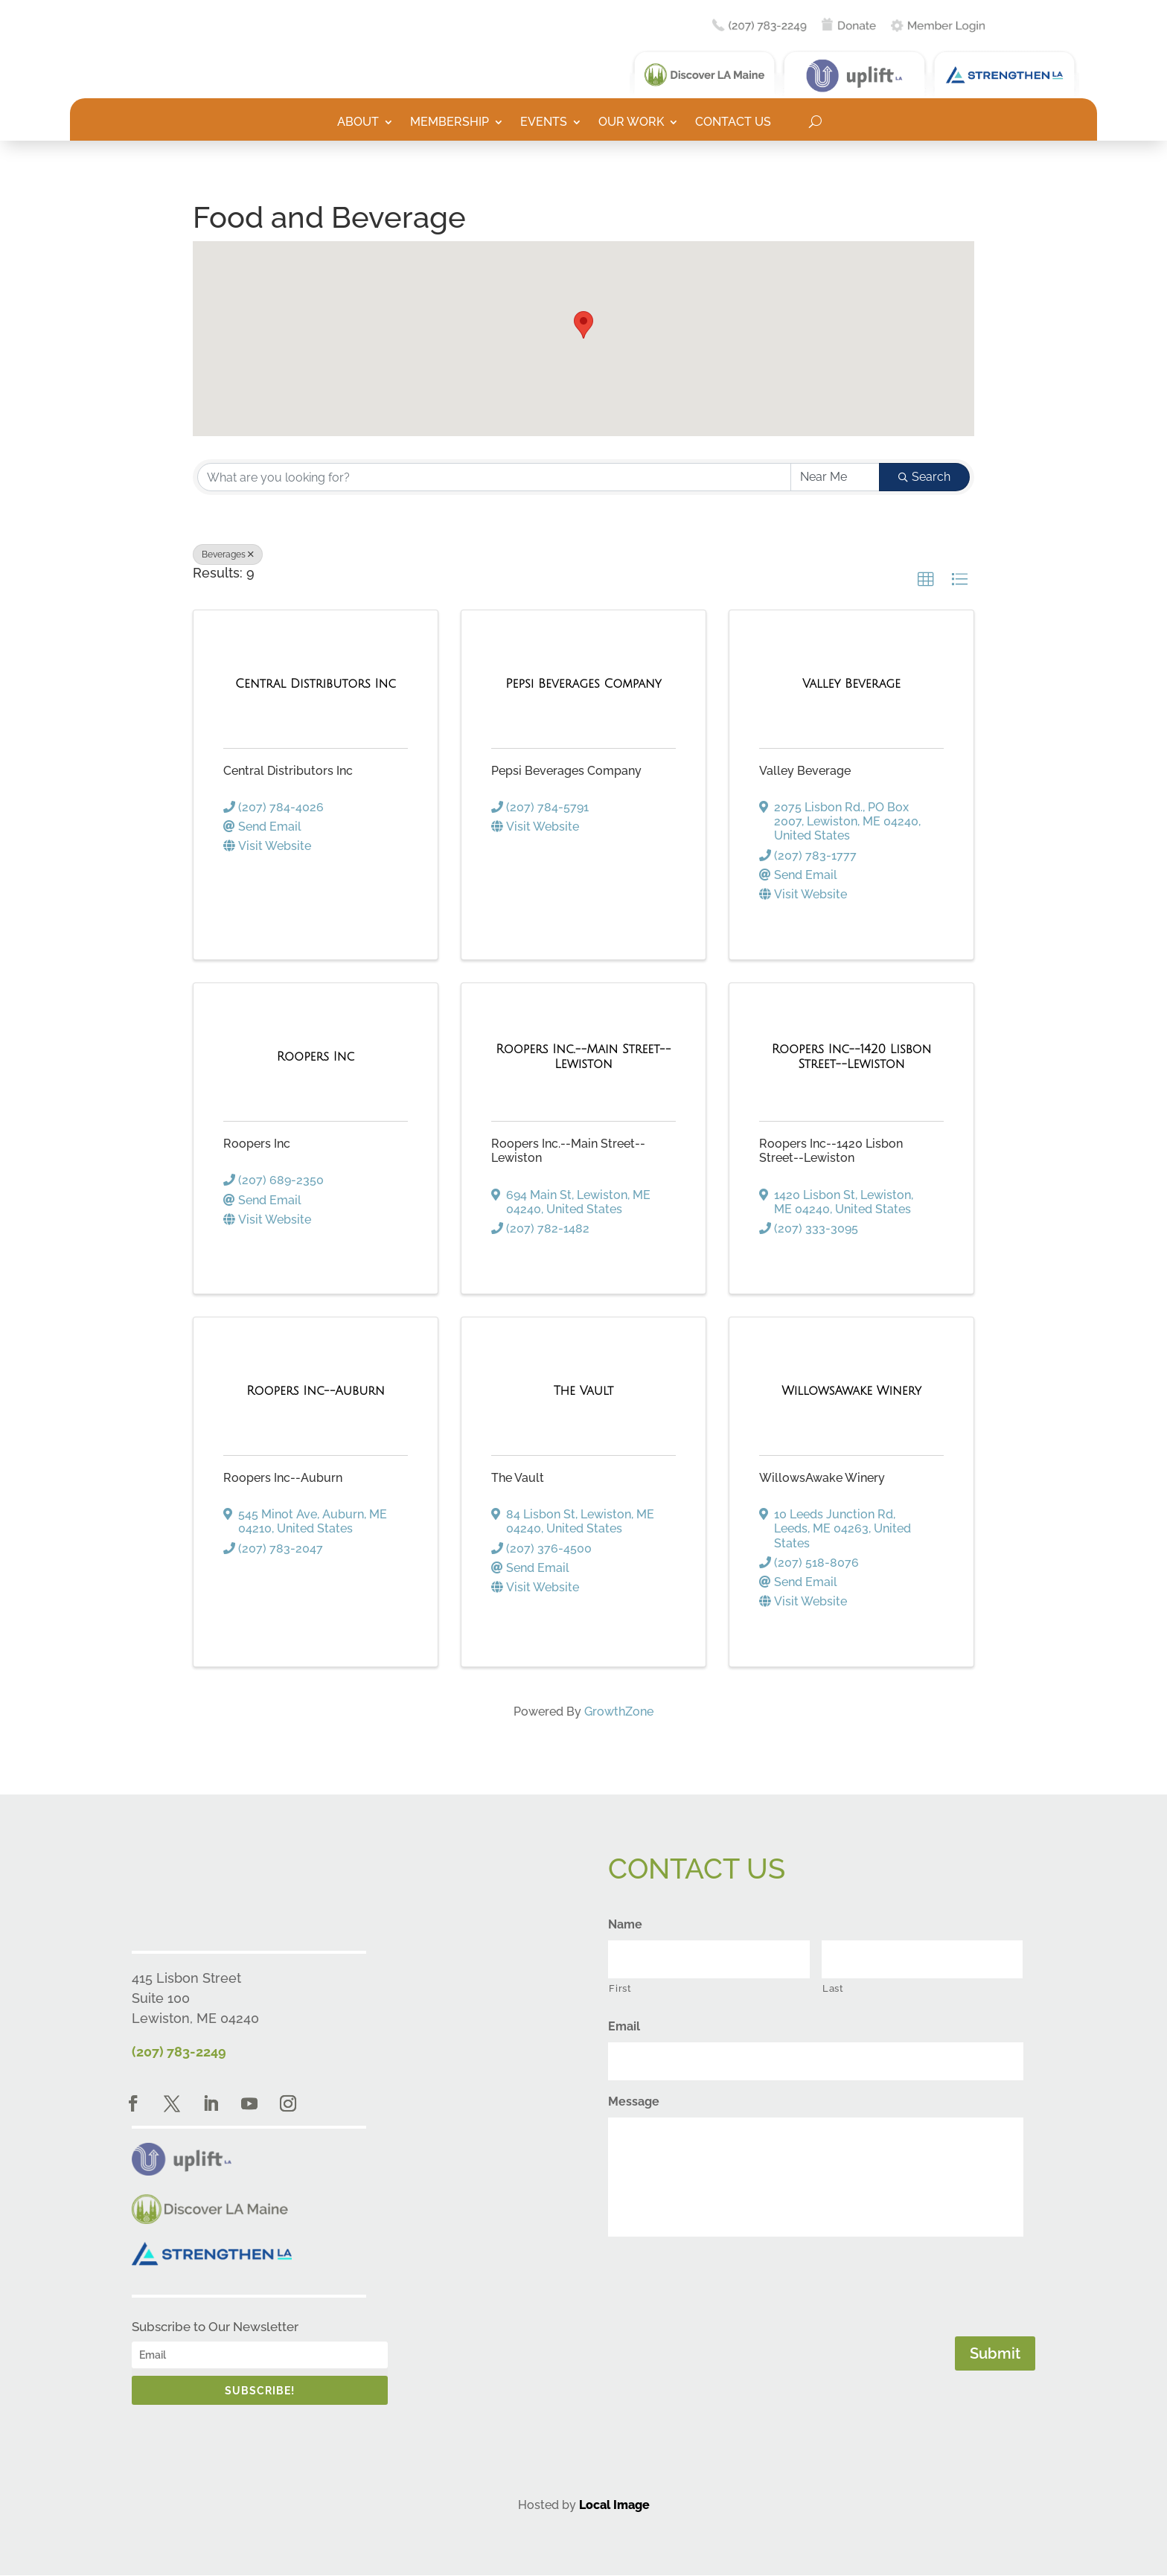  Describe the element at coordinates (624, 2026) in the screenshot. I see `Email` at that location.